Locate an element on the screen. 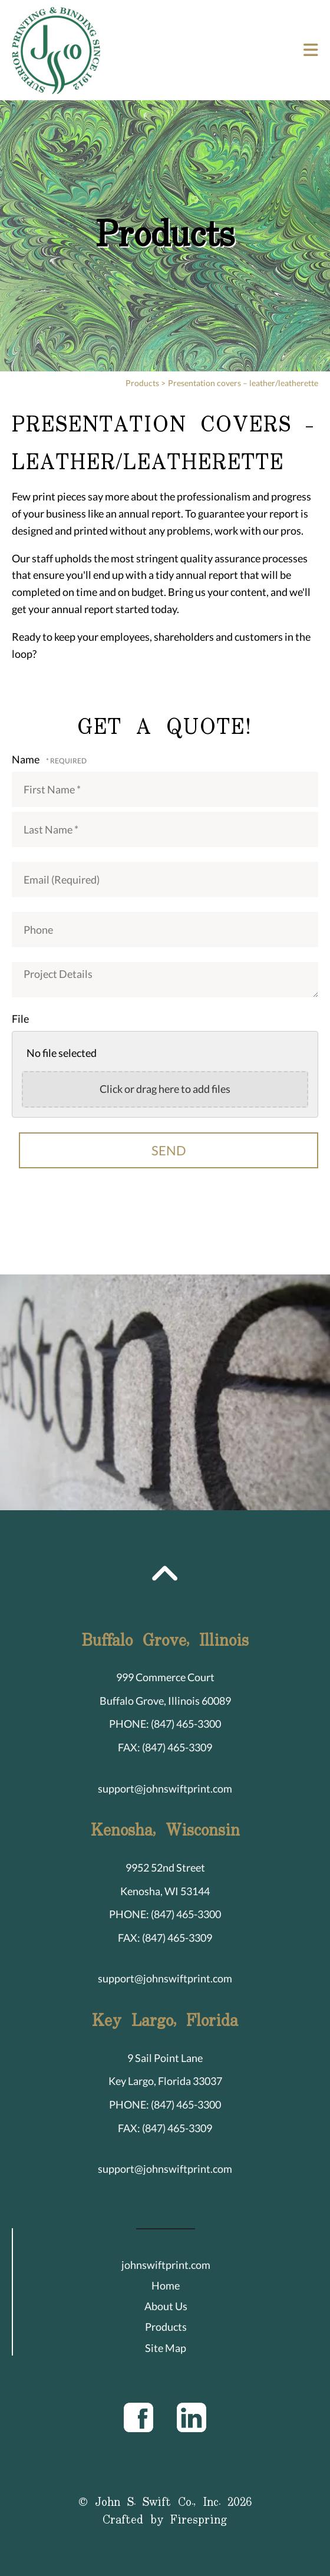 The height and width of the screenshot is (2576, 330). Home is located at coordinates (165, 2285).